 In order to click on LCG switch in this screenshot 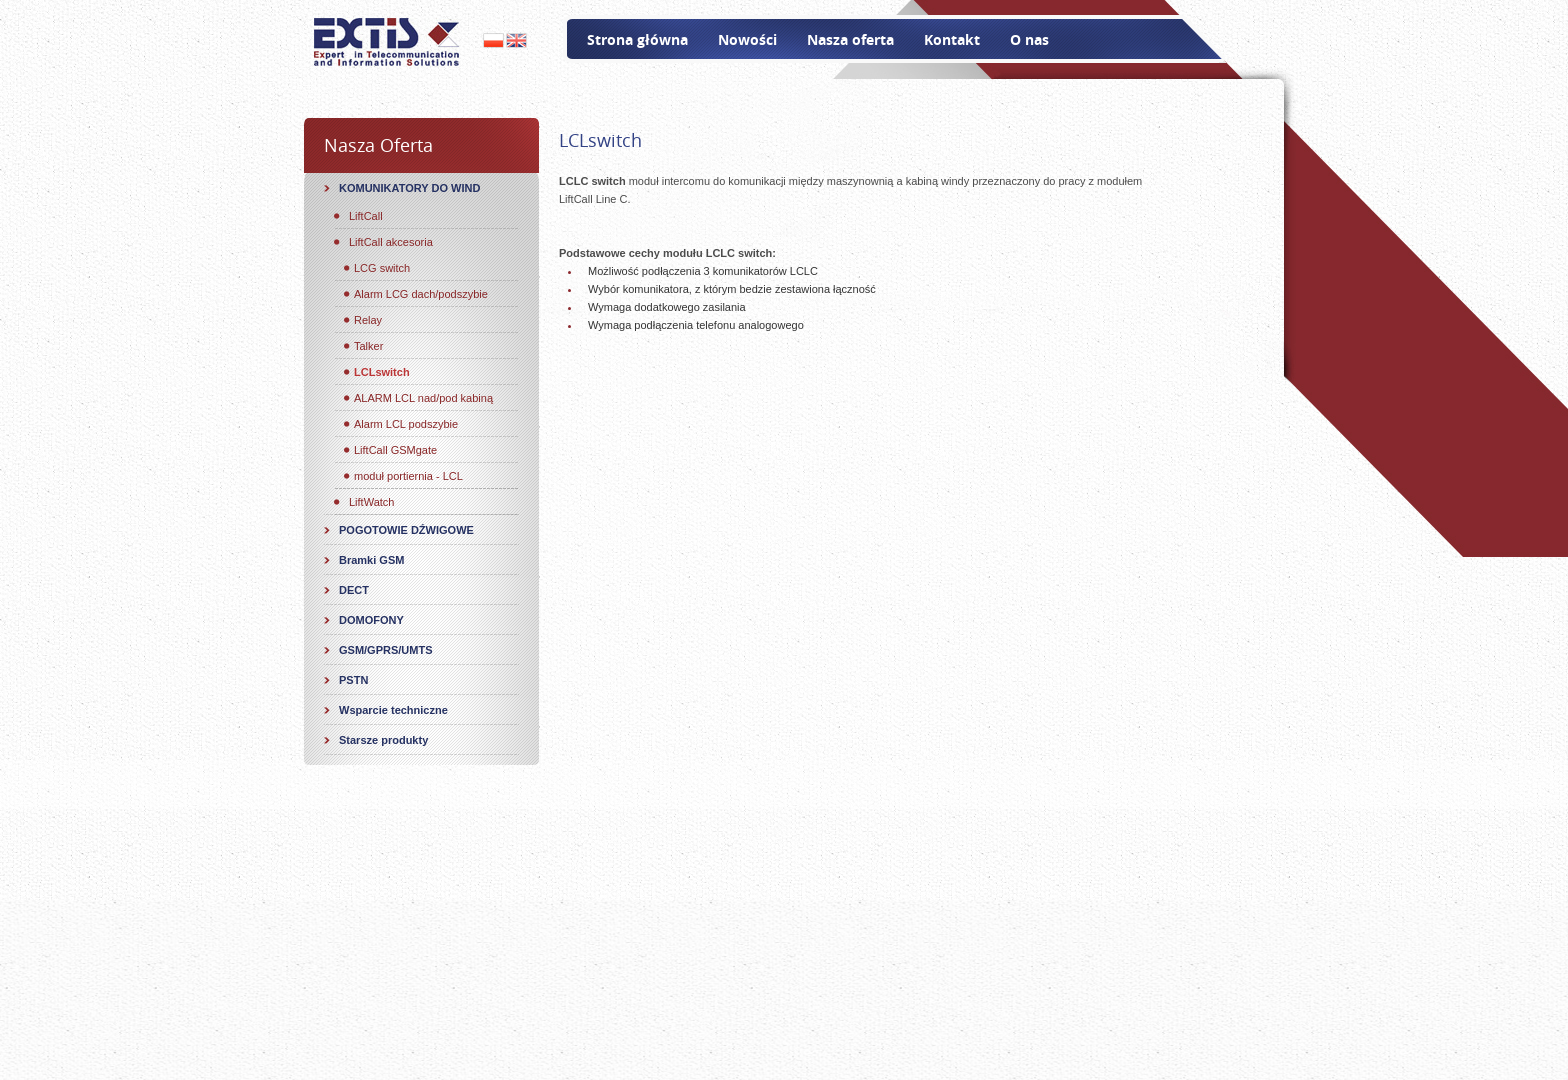, I will do `click(382, 268)`.